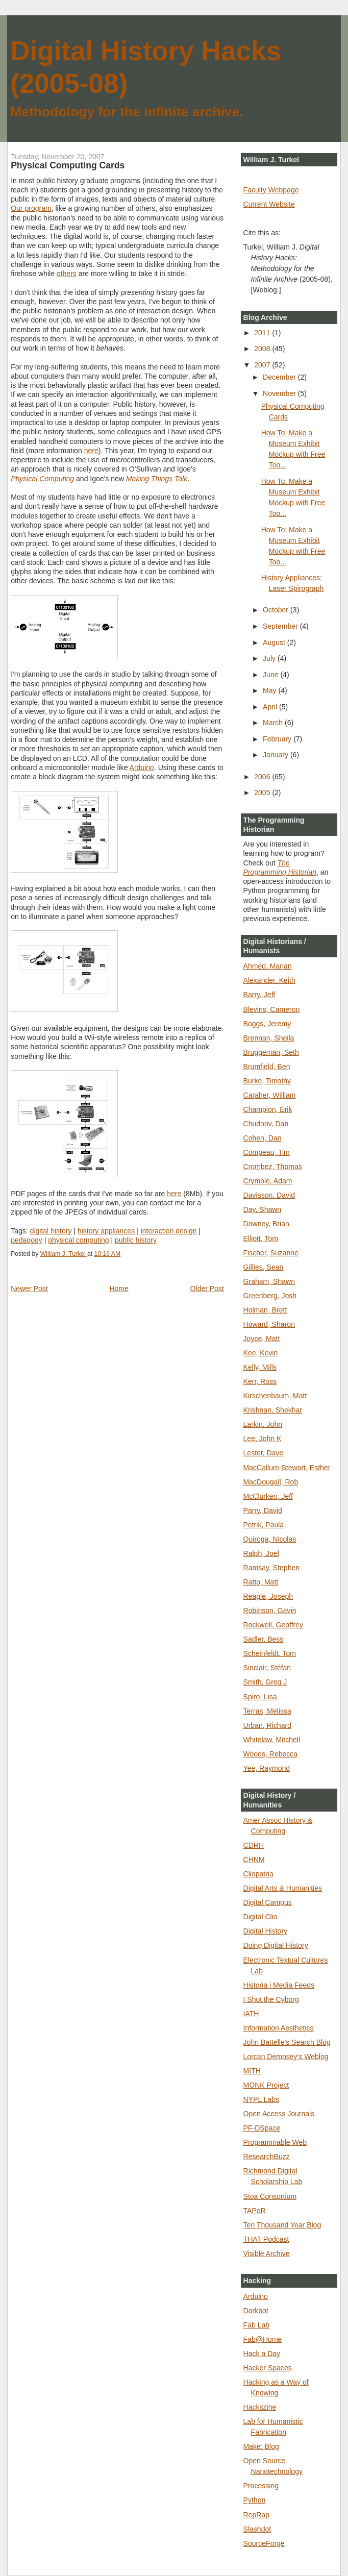 The width and height of the screenshot is (348, 2576). What do you see at coordinates (275, 1945) in the screenshot?
I see `Doing Digital History` at bounding box center [275, 1945].